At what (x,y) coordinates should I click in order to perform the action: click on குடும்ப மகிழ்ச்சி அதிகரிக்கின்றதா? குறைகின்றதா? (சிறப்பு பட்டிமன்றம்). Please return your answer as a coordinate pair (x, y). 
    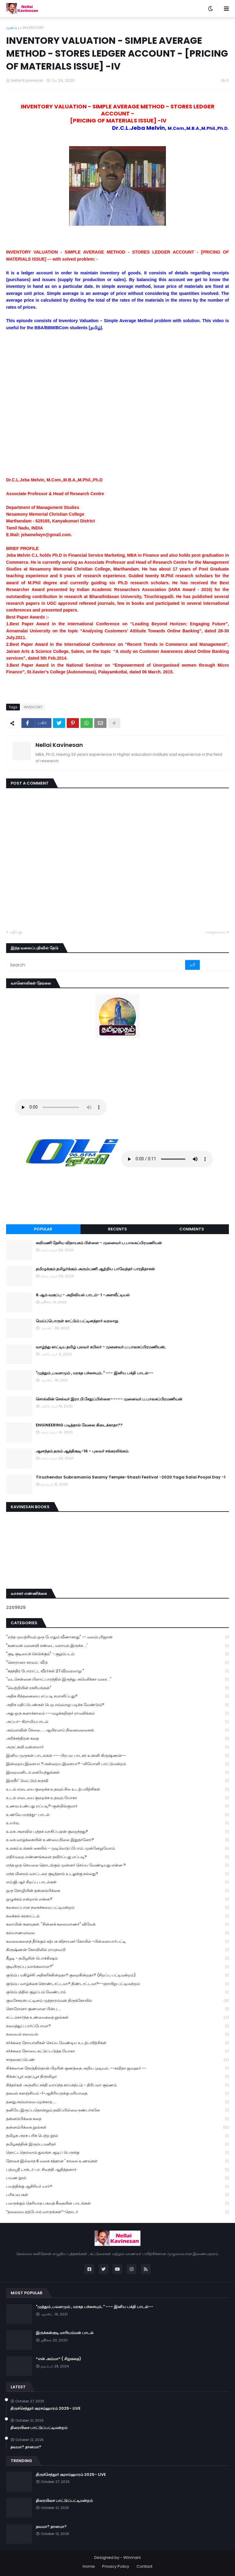
    Looking at the image, I should click on (117, 1975).